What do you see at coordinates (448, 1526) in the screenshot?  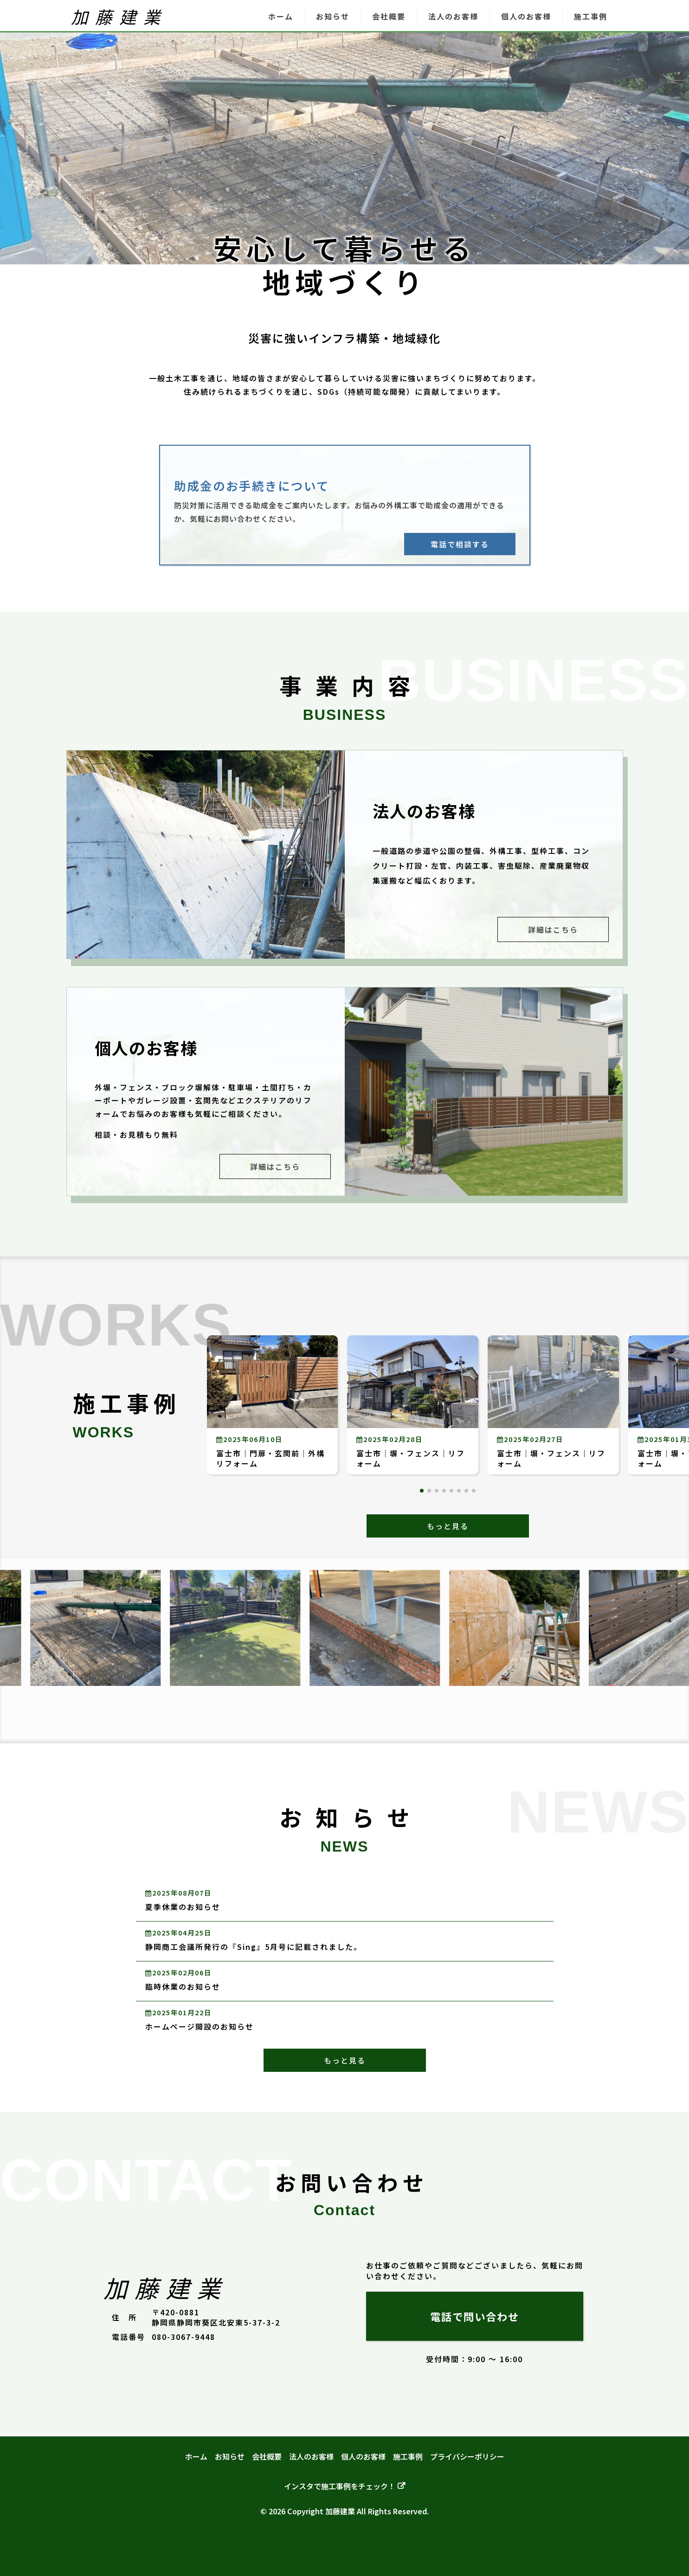 I see `もっと見る` at bounding box center [448, 1526].